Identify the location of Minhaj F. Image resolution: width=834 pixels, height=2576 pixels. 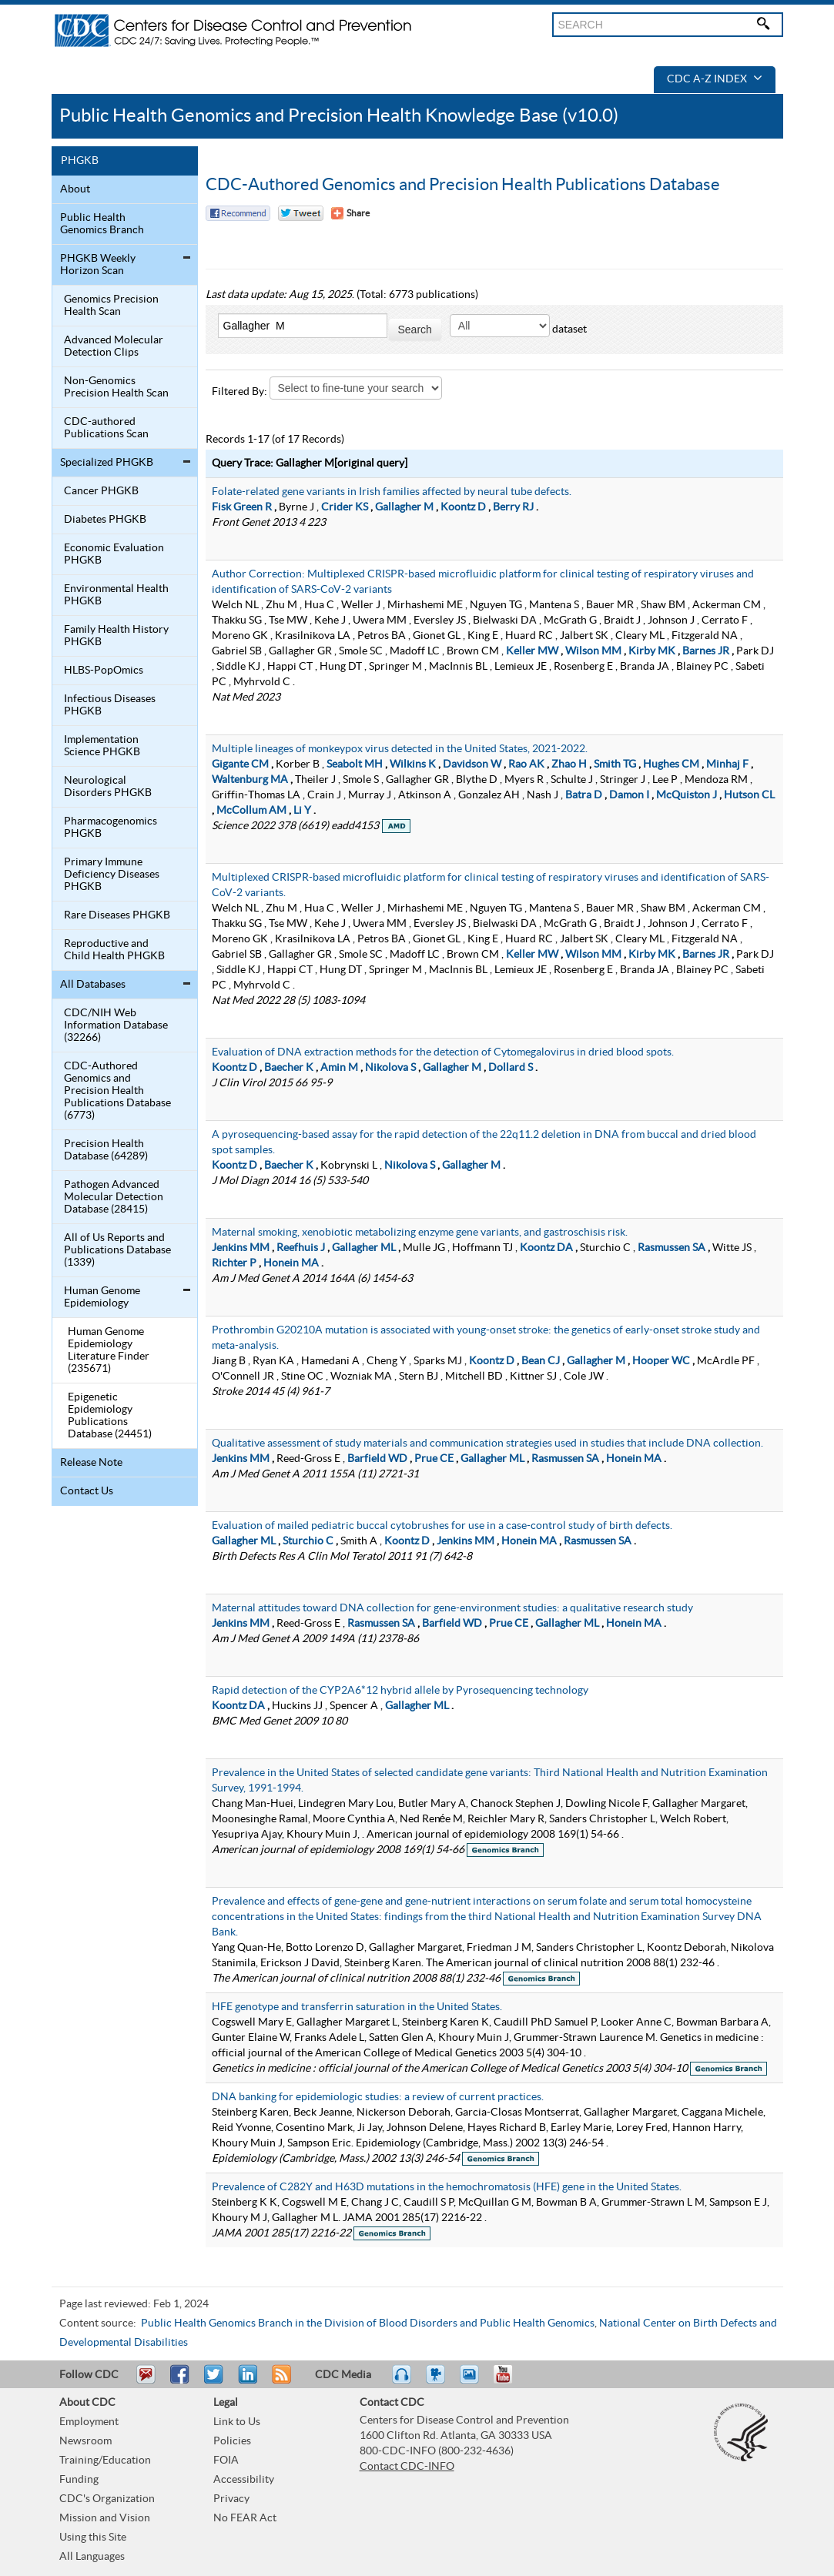
(727, 764).